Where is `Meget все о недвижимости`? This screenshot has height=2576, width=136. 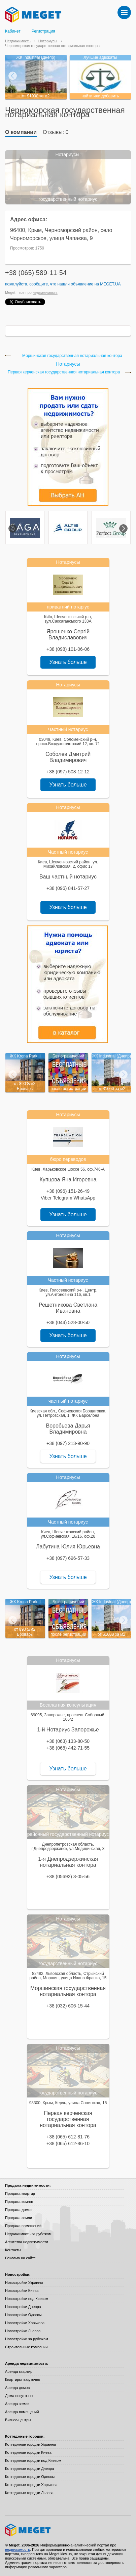
Meget все о недвижимости is located at coordinates (68, 2530).